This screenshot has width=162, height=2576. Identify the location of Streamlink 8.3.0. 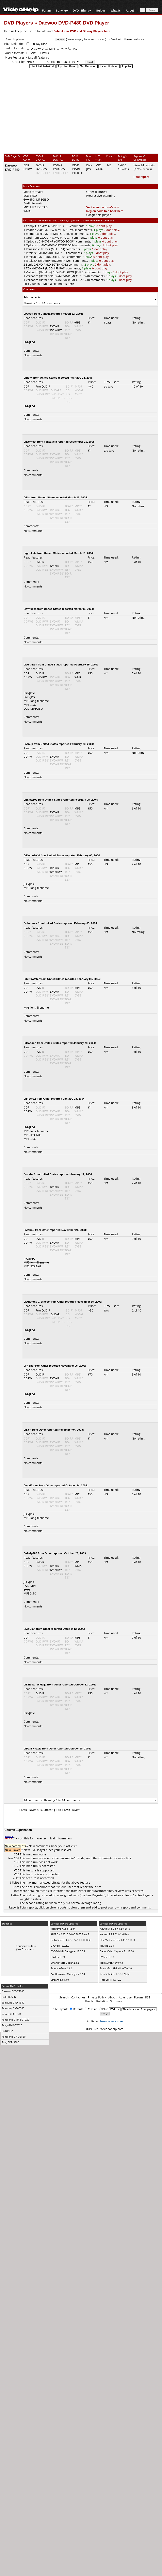
(60, 1979).